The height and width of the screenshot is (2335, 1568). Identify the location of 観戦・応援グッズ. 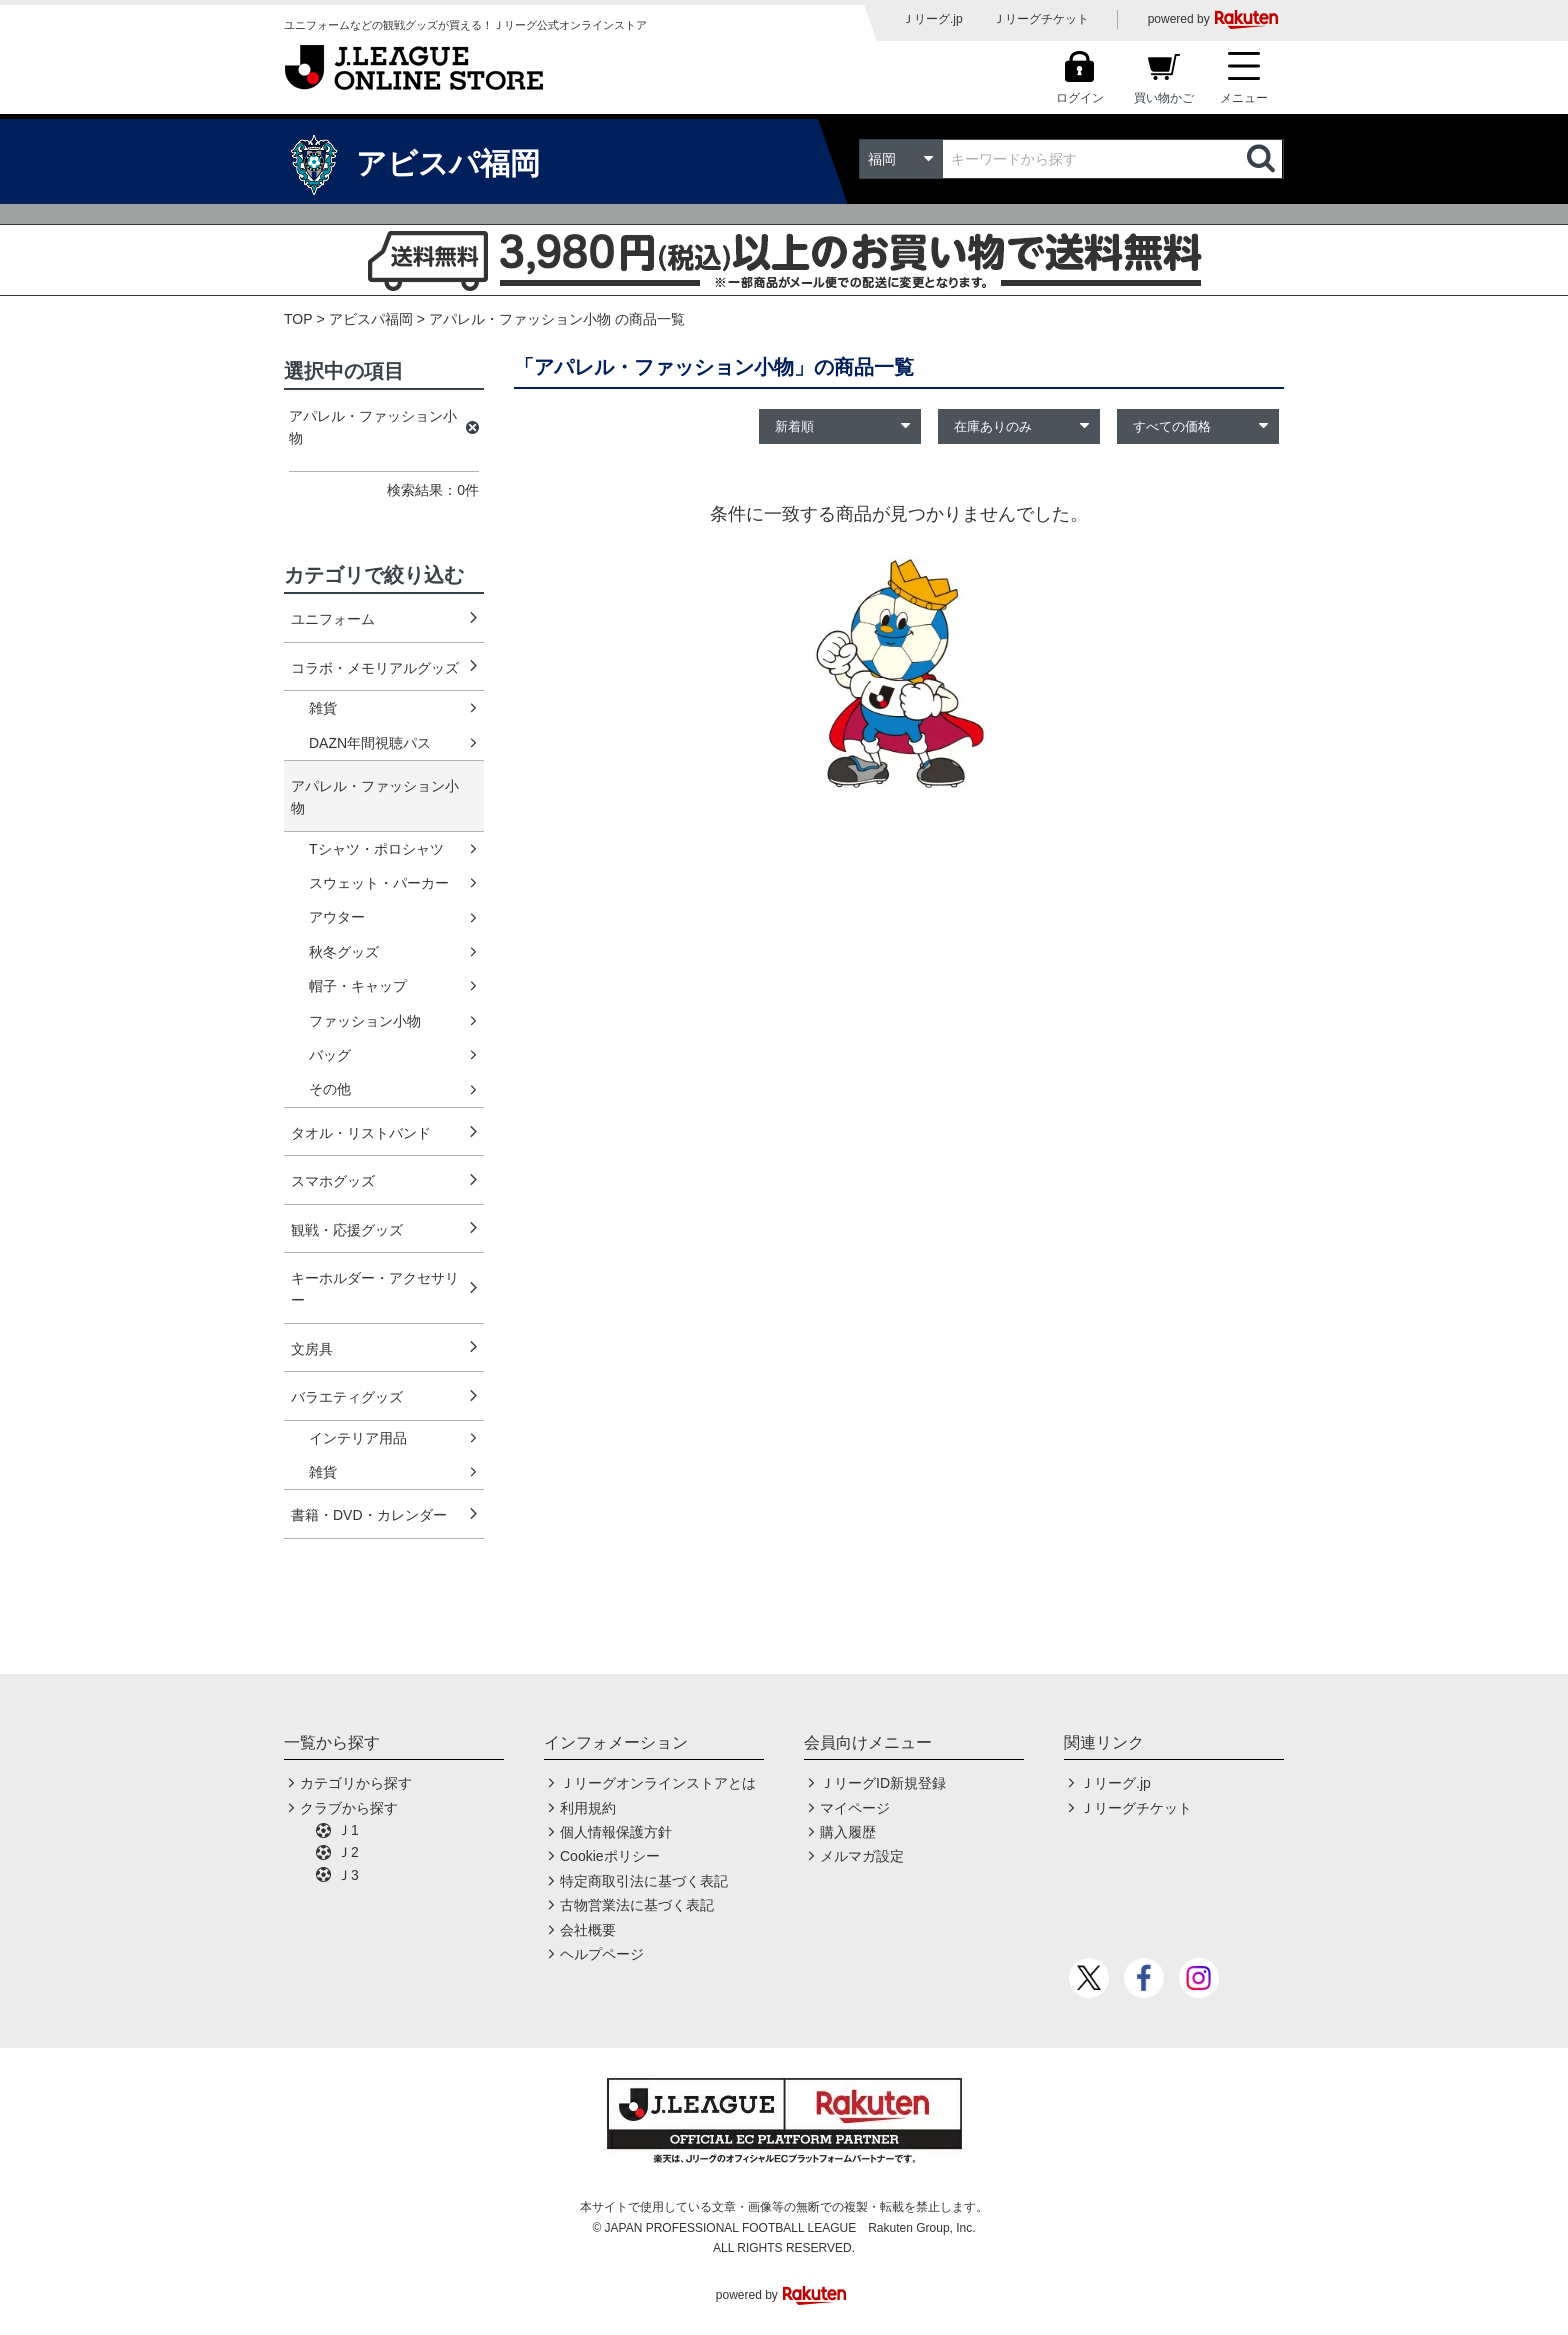
(347, 1230).